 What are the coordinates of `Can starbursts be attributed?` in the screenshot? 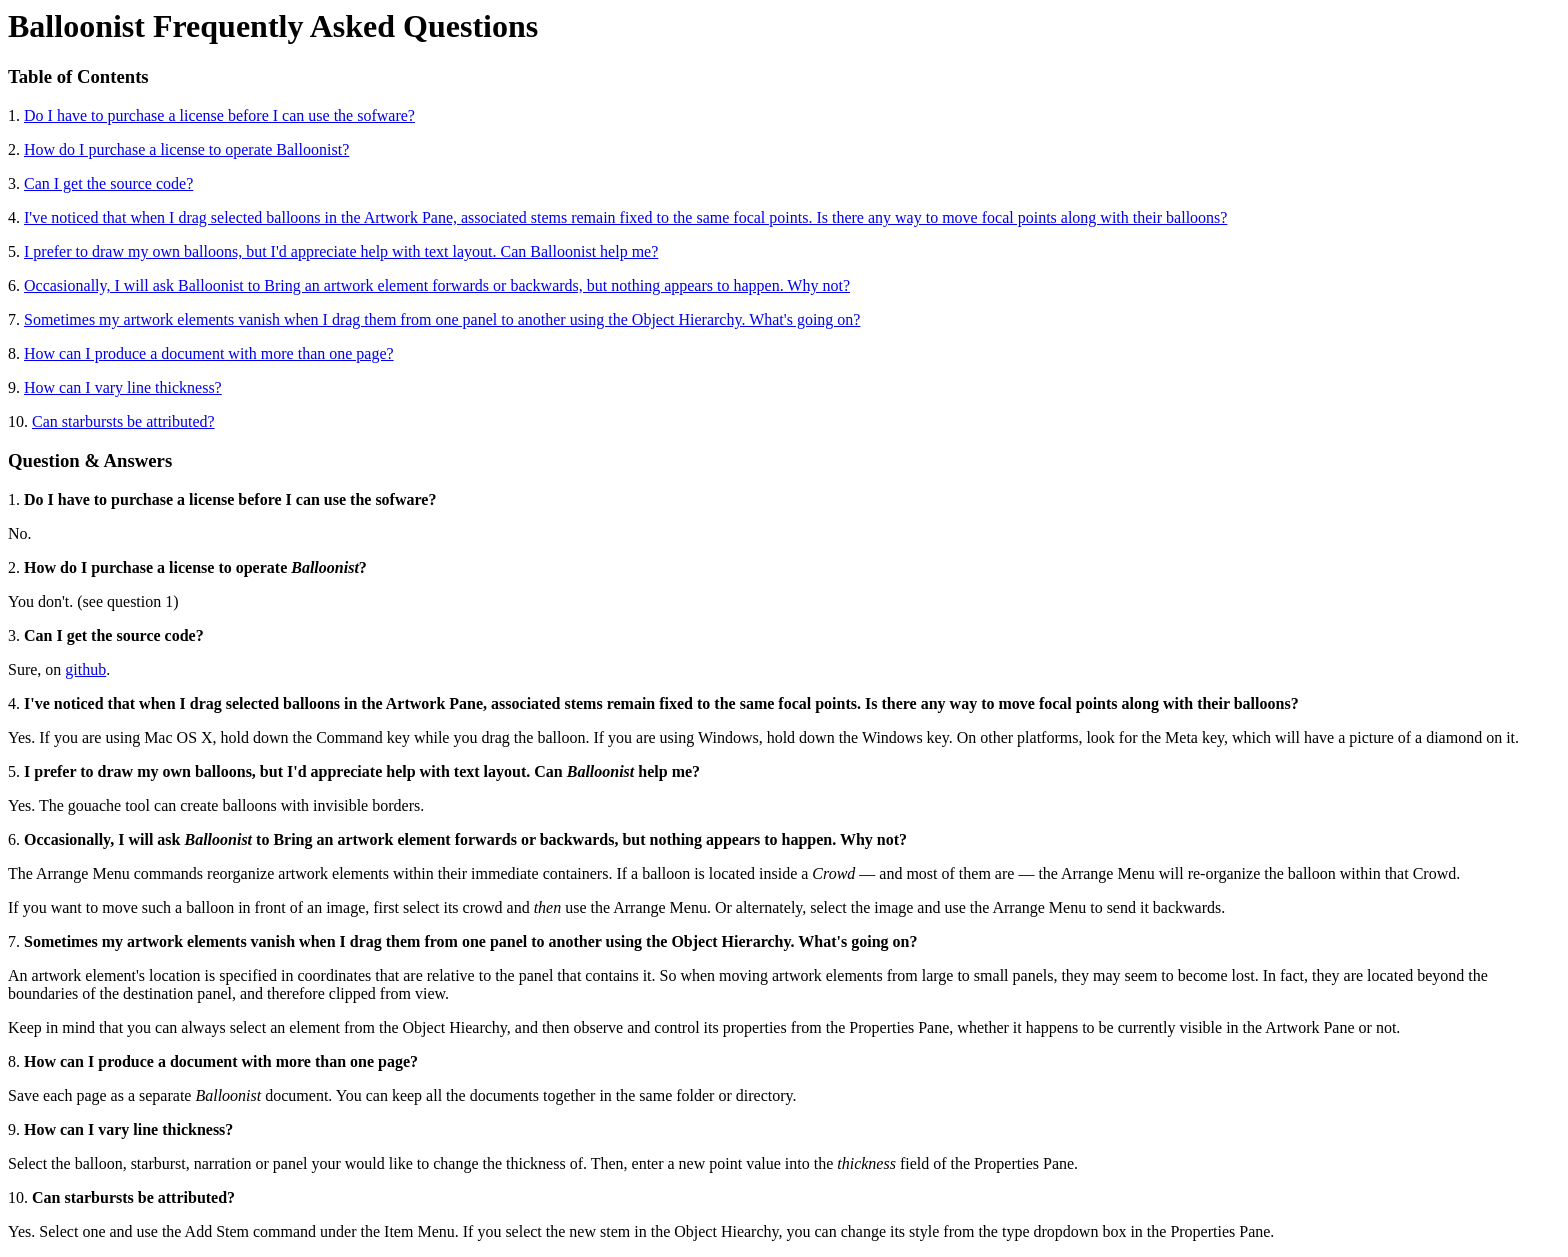 It's located at (123, 421).